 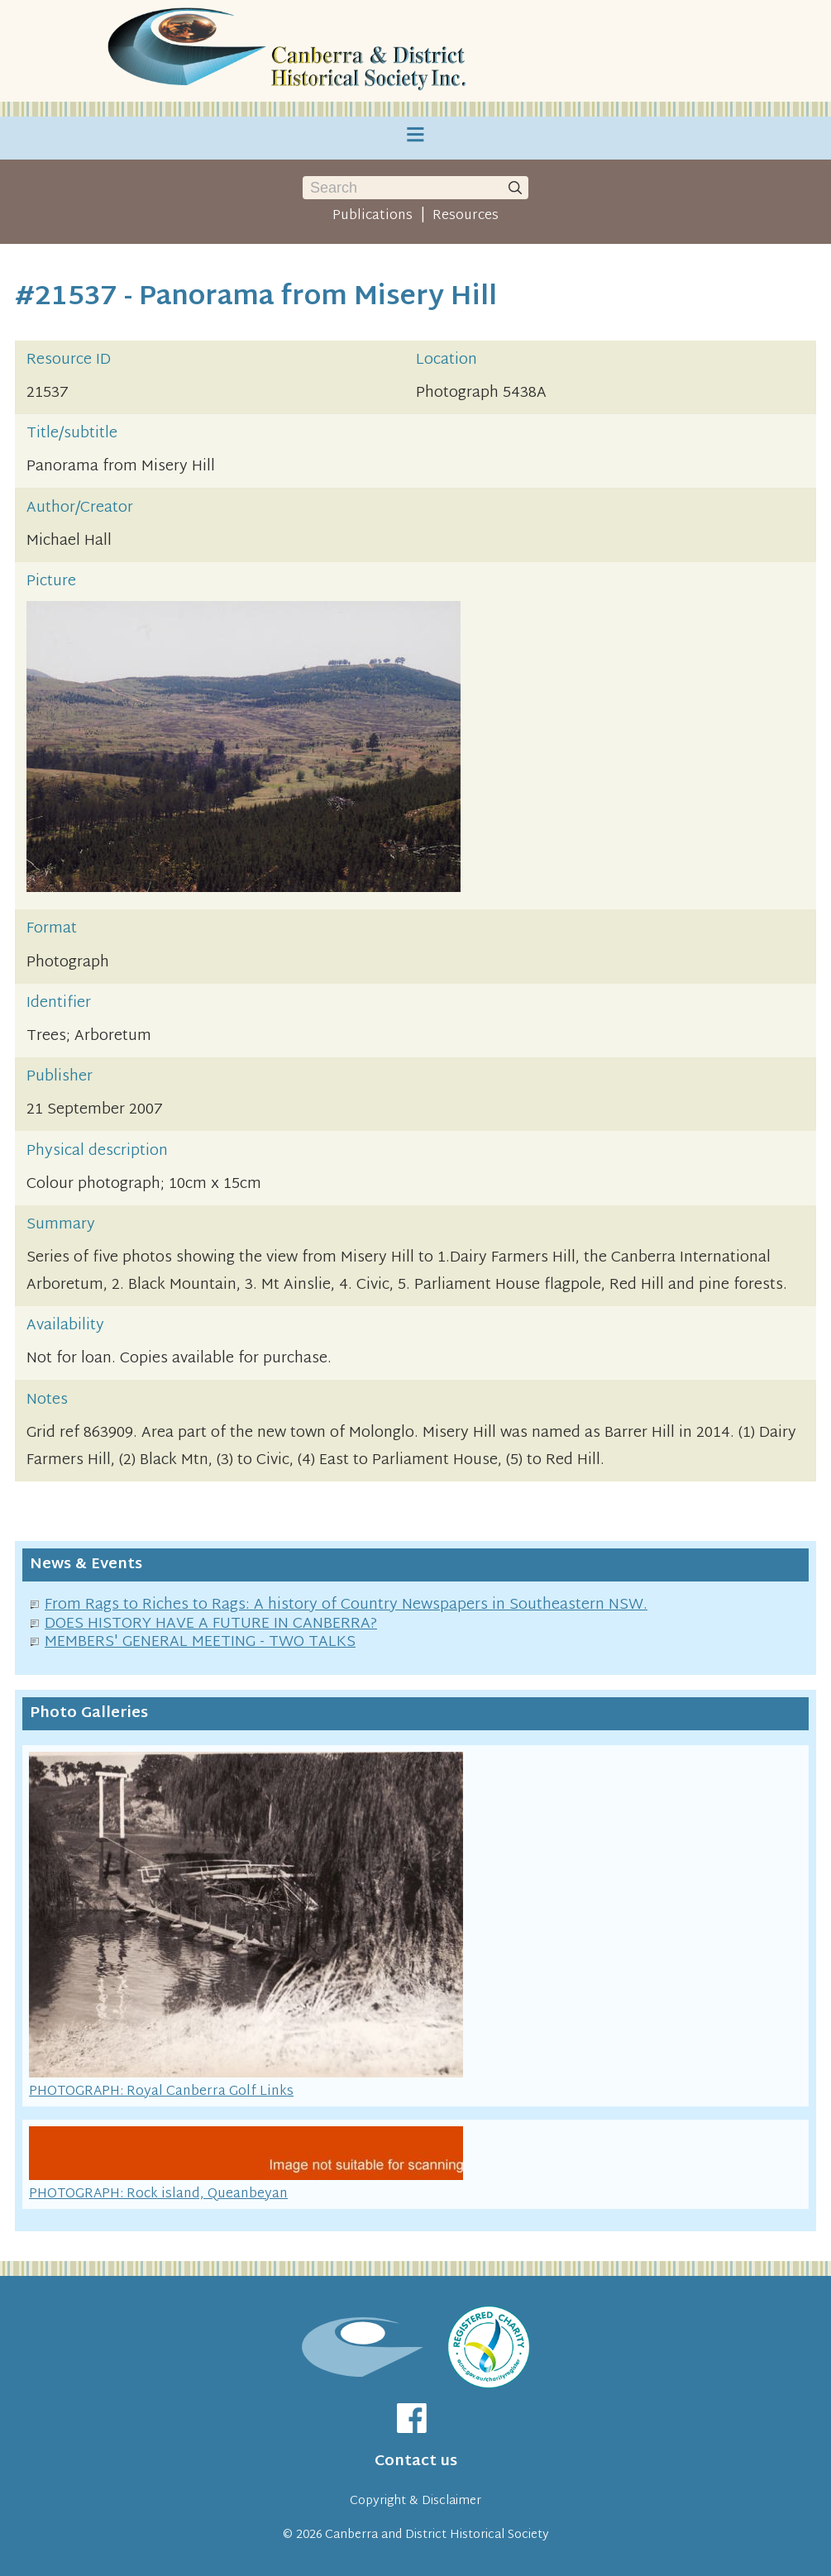 What do you see at coordinates (372, 215) in the screenshot?
I see `Publications` at bounding box center [372, 215].